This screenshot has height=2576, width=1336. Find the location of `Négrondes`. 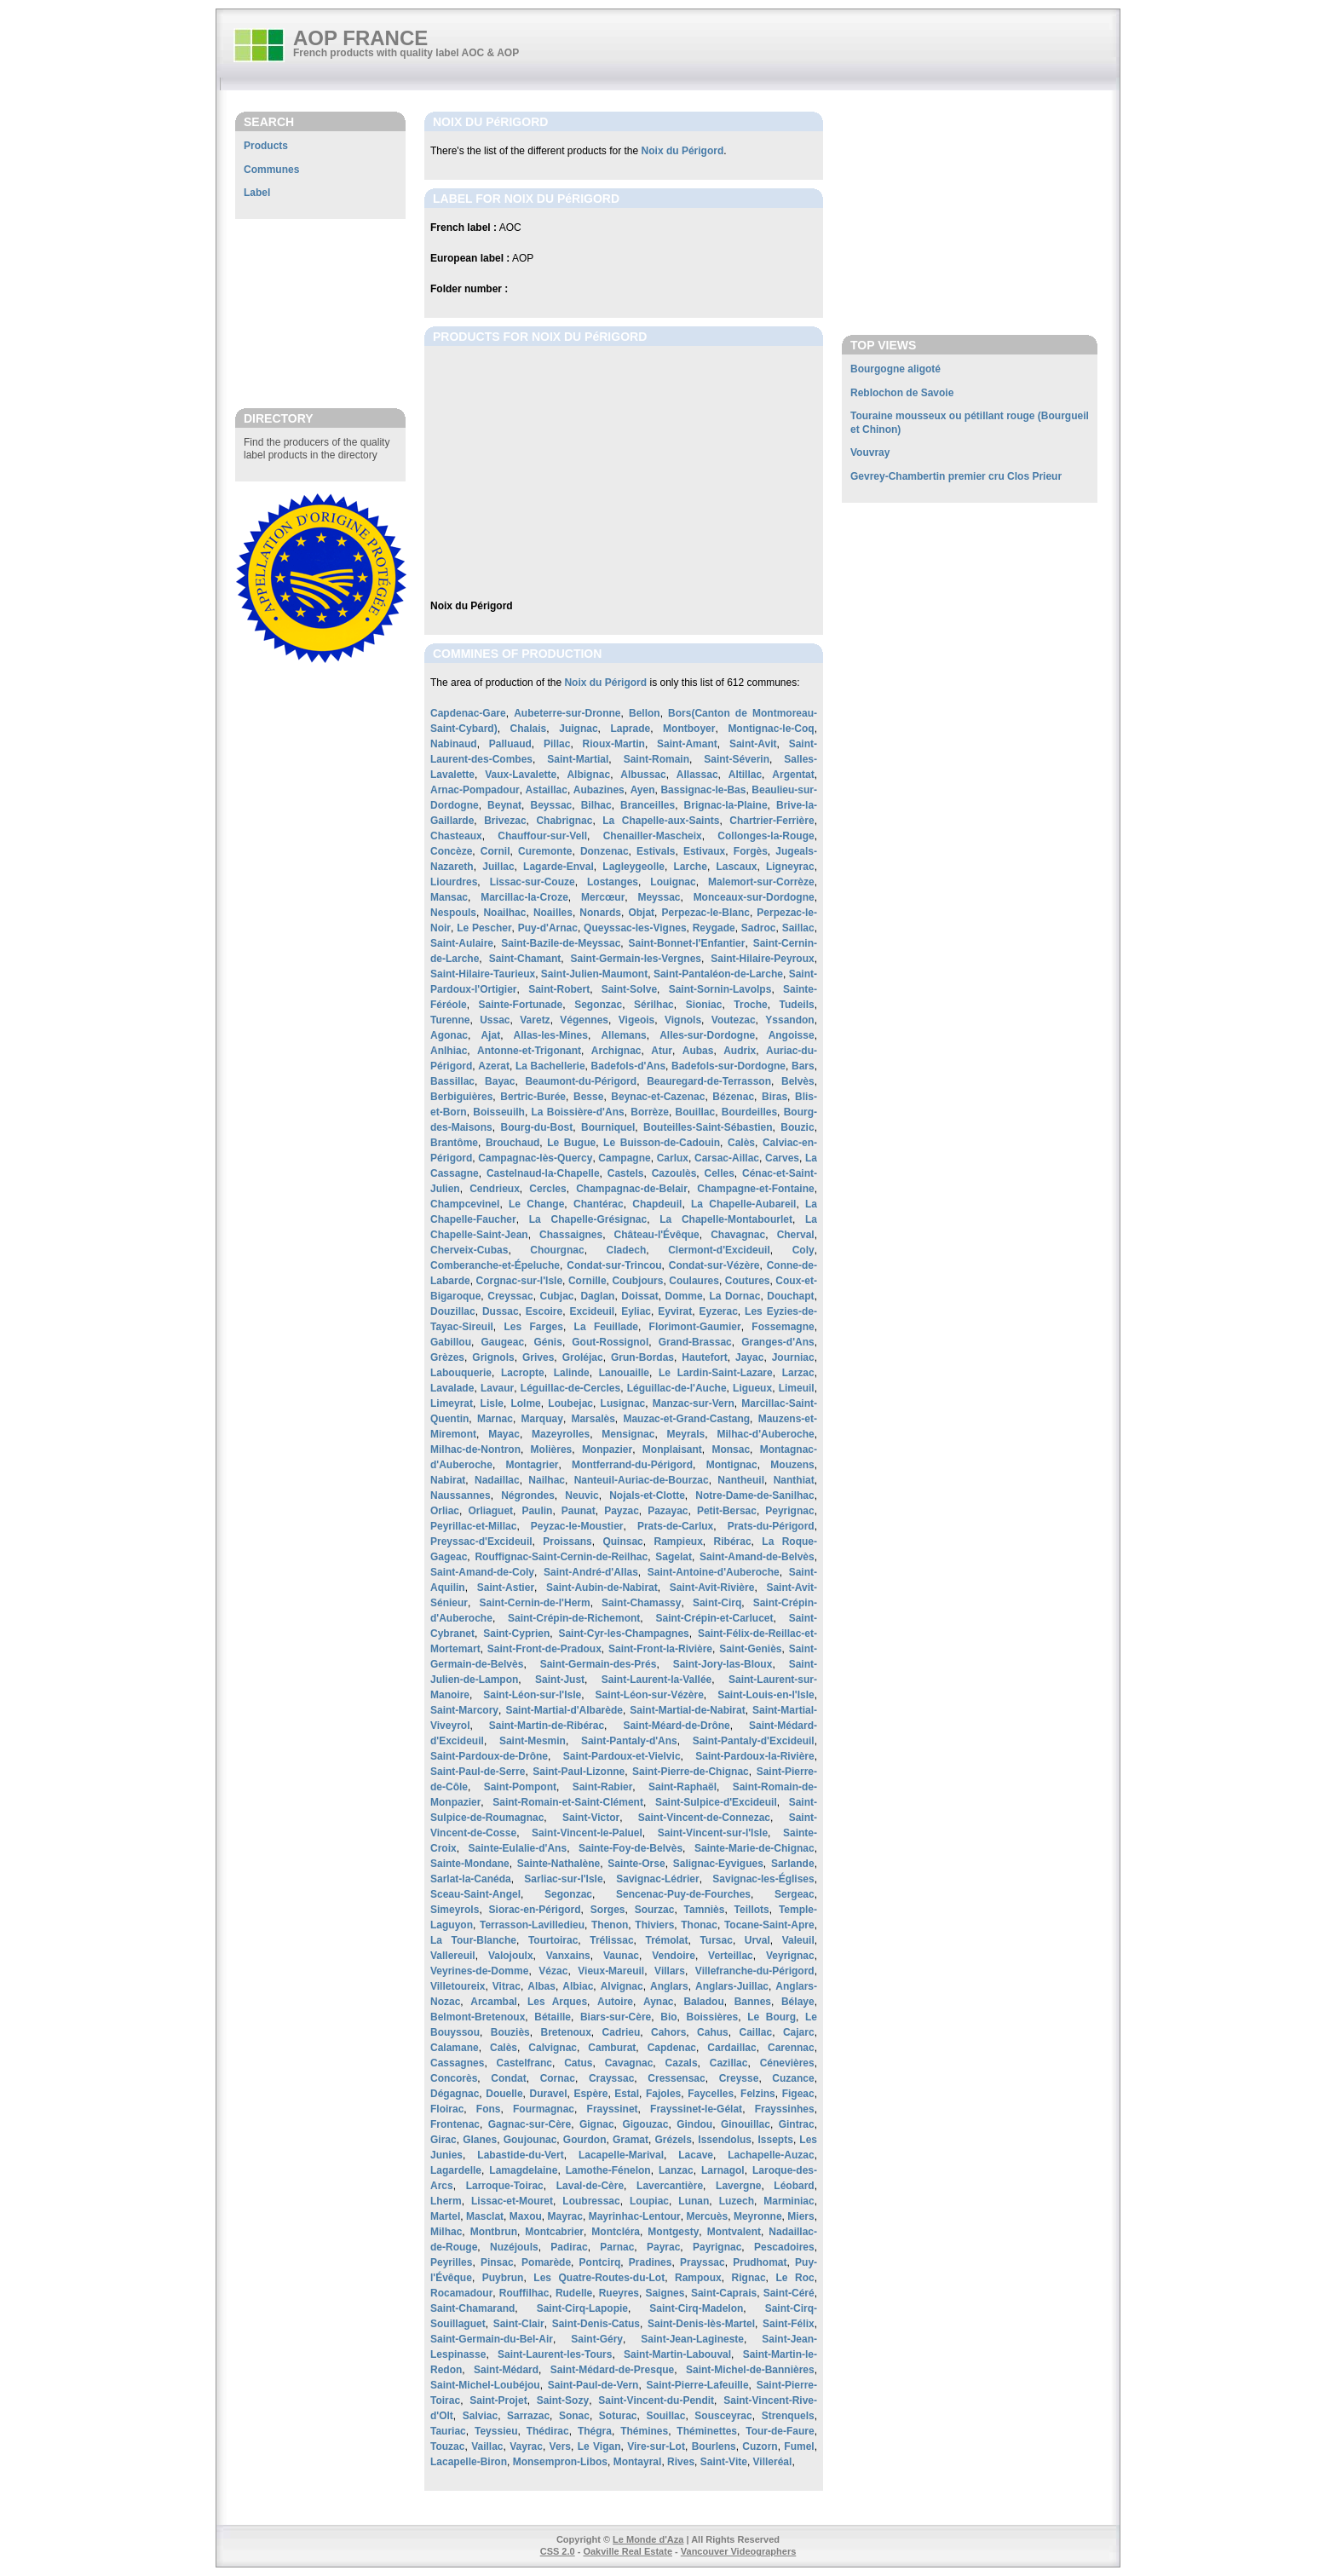

Négrondes is located at coordinates (528, 1495).